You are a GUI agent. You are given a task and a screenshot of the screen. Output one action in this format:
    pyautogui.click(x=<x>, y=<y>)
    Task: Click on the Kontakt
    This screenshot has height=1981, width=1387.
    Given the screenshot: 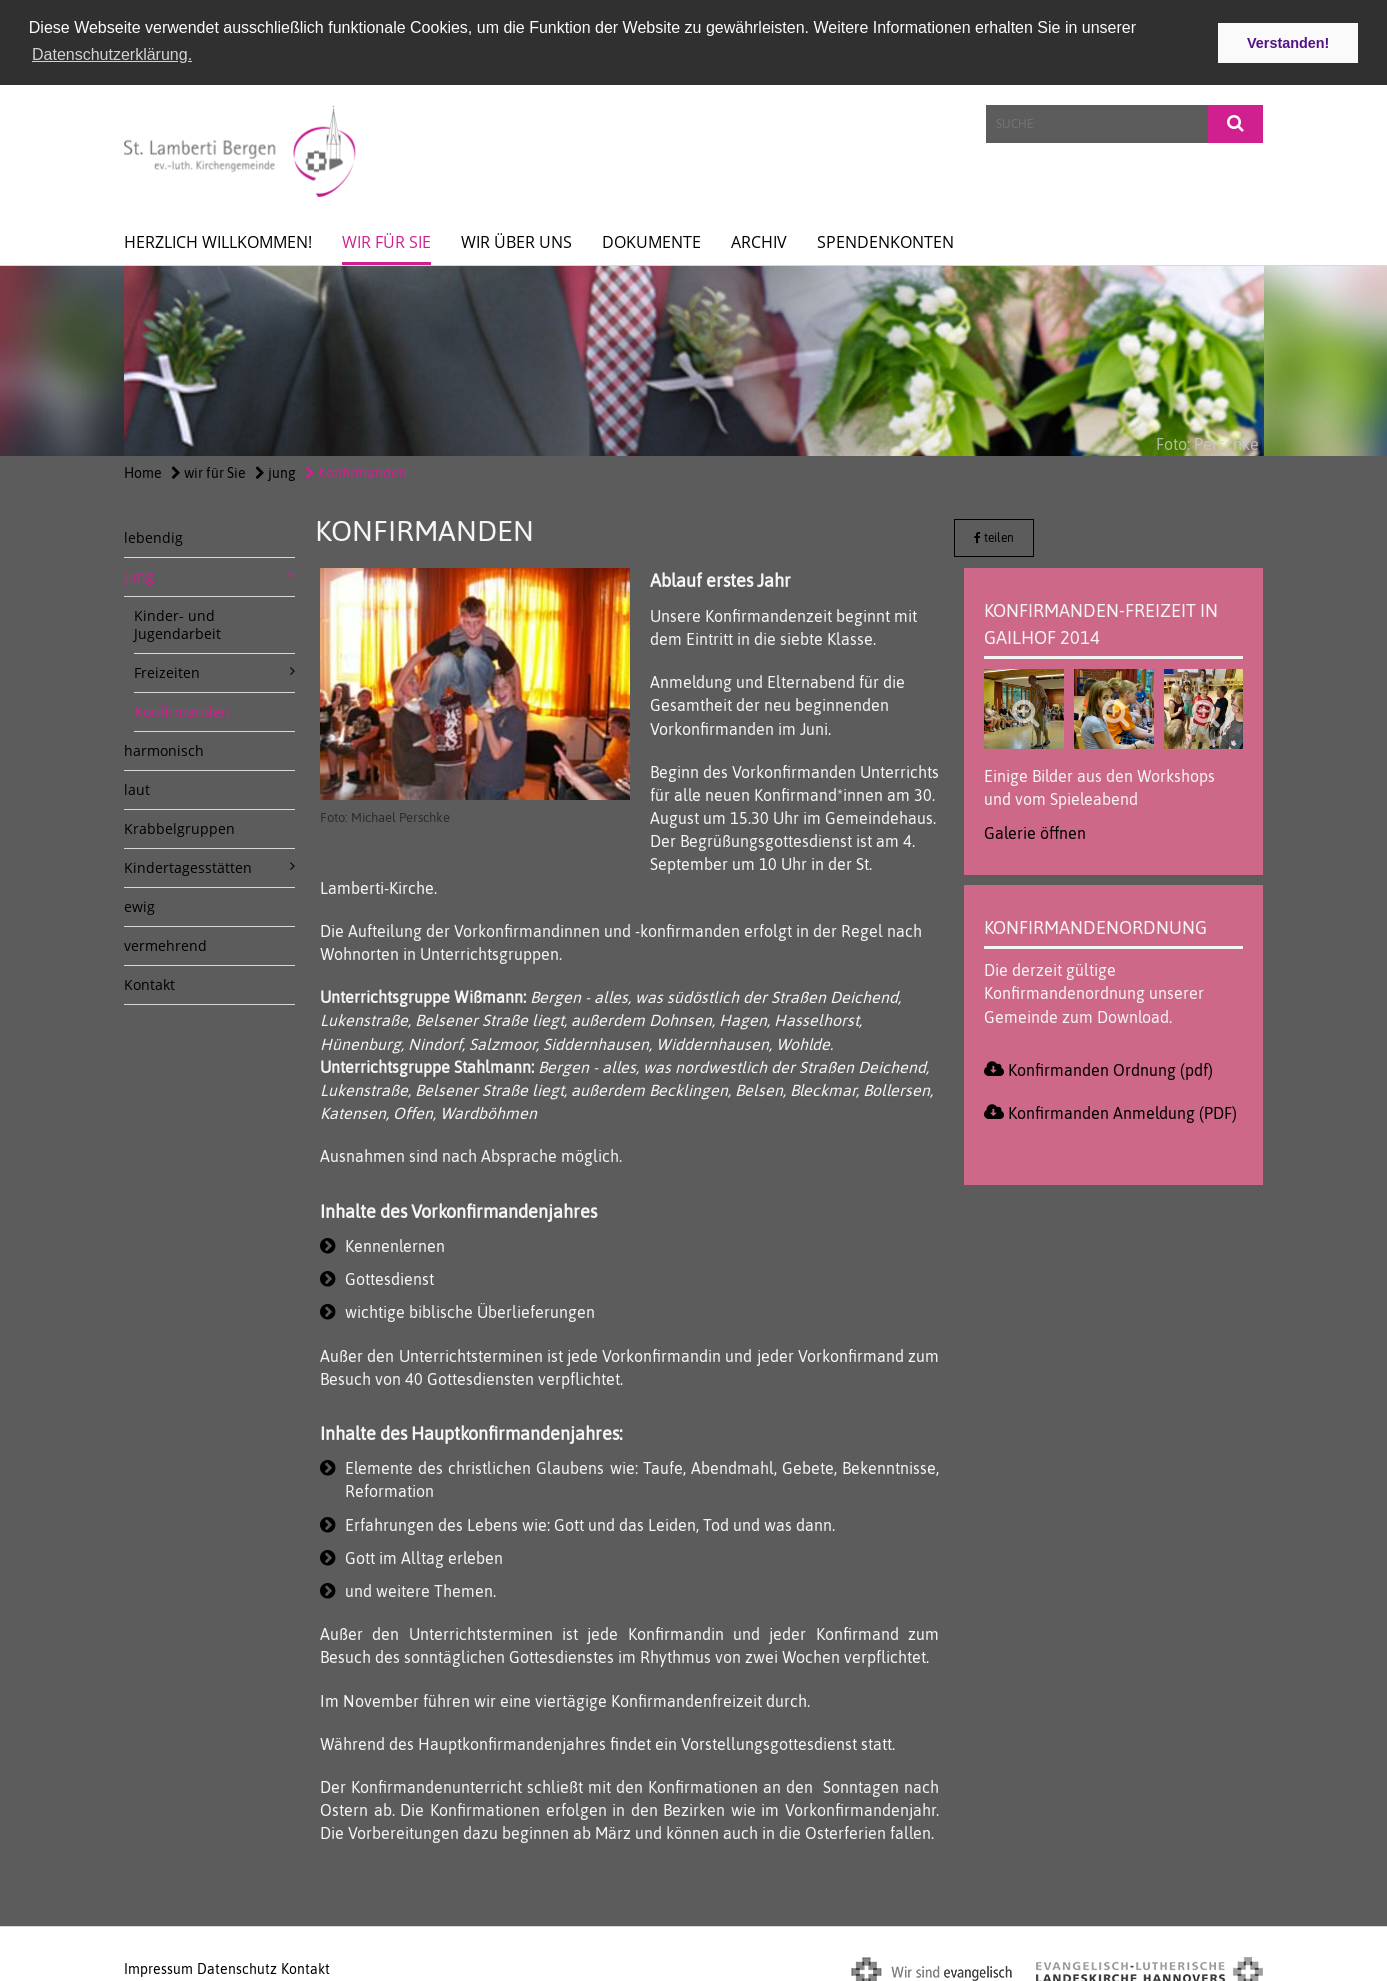 What is the action you would take?
    pyautogui.click(x=149, y=980)
    